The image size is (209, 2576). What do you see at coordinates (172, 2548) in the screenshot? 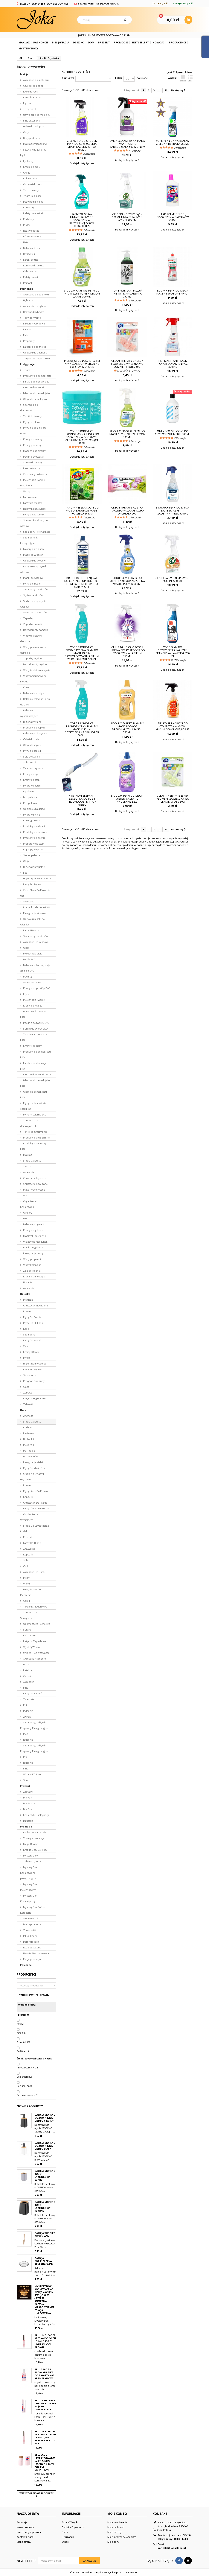
I see `kontakt@jokasklep.pl` at bounding box center [172, 2548].